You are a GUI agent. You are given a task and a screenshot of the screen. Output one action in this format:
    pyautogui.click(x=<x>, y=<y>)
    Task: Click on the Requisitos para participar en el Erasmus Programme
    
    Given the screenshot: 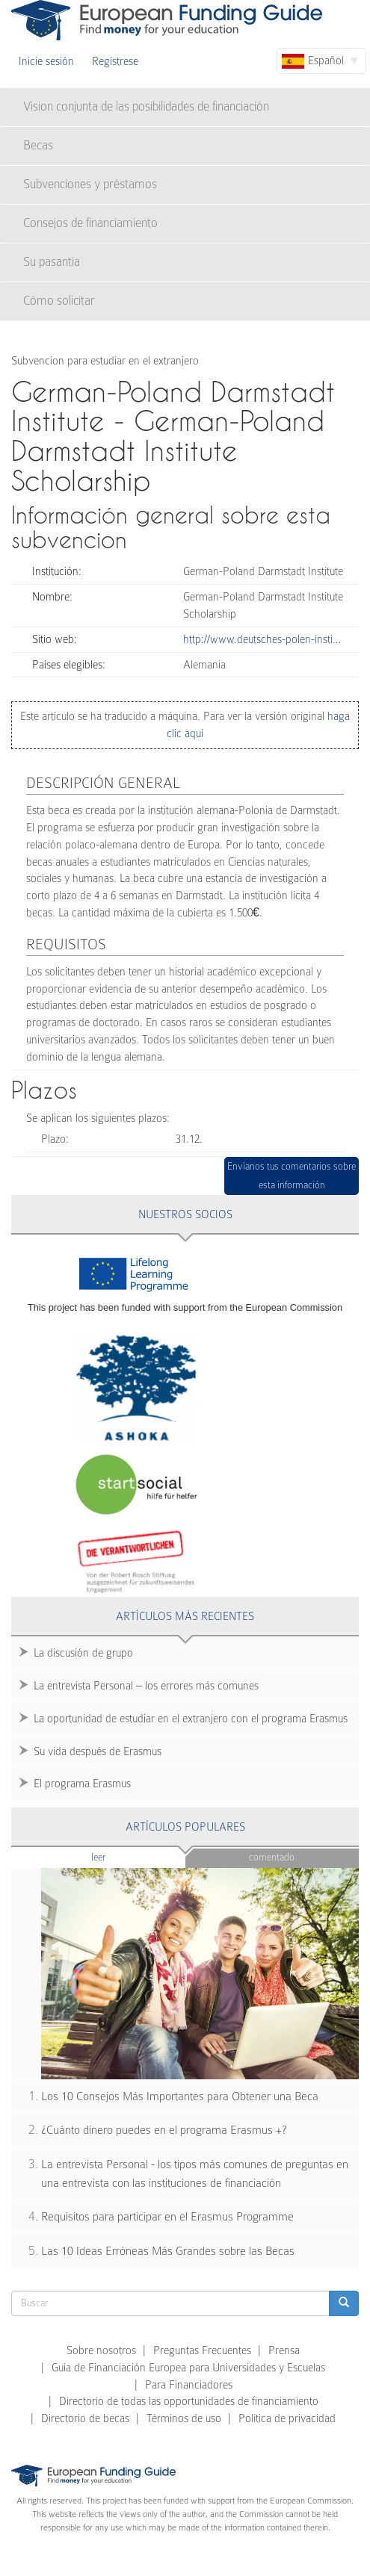 What is the action you would take?
    pyautogui.click(x=167, y=2216)
    